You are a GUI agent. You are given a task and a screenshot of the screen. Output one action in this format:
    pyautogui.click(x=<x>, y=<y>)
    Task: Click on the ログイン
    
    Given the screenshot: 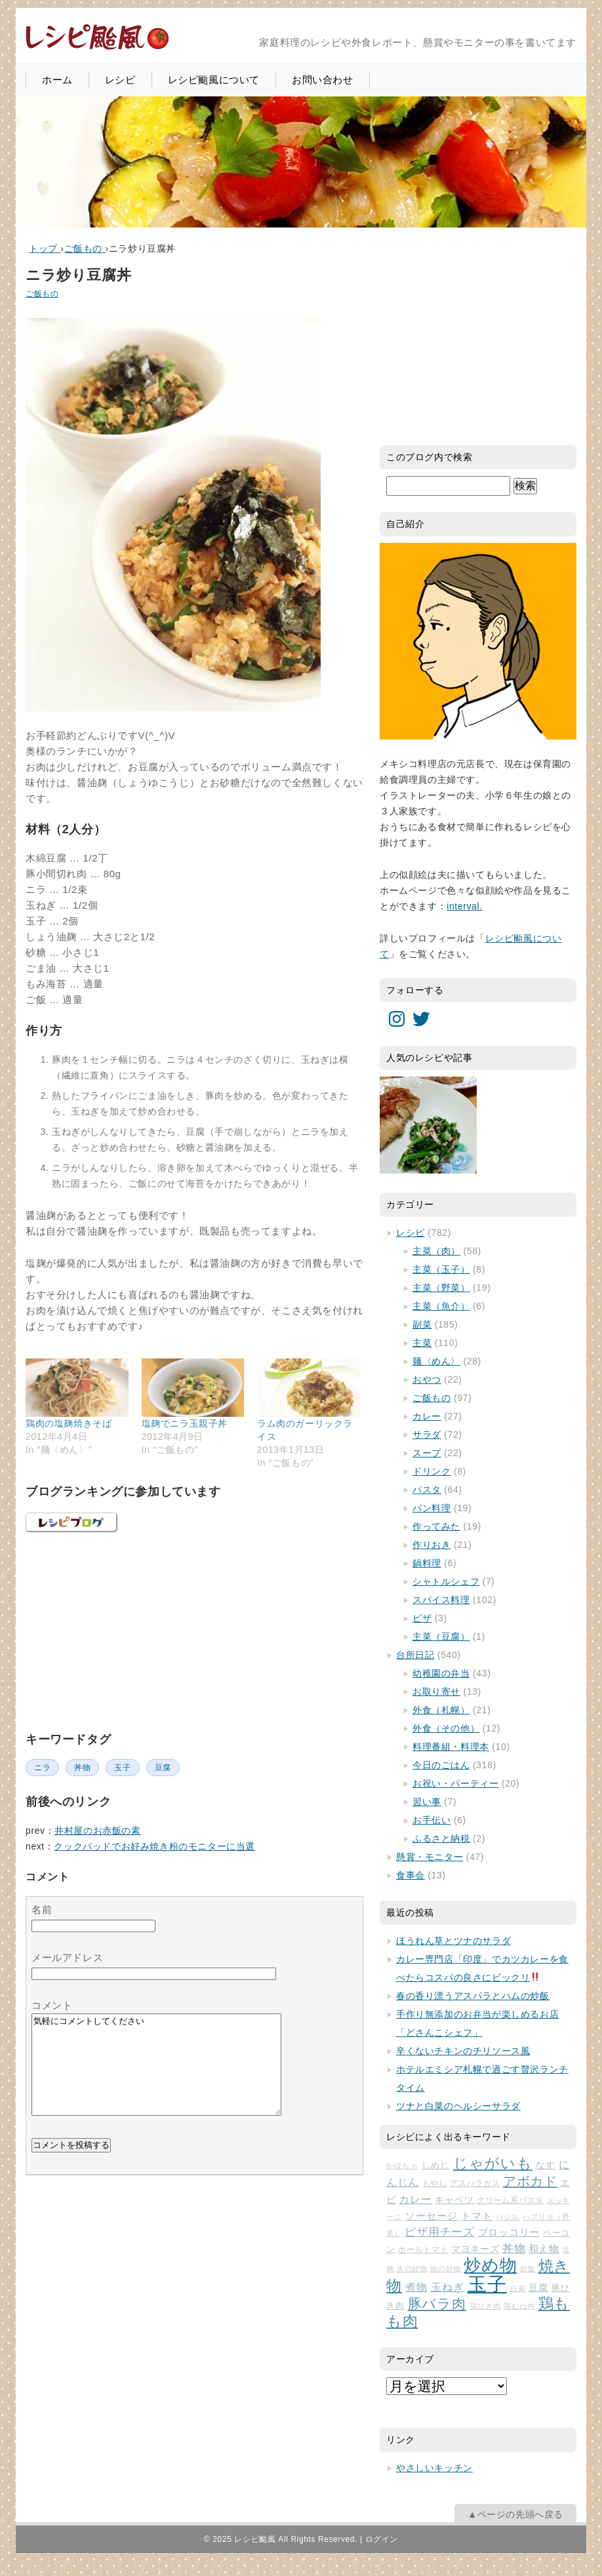 What is the action you would take?
    pyautogui.click(x=381, y=2539)
    